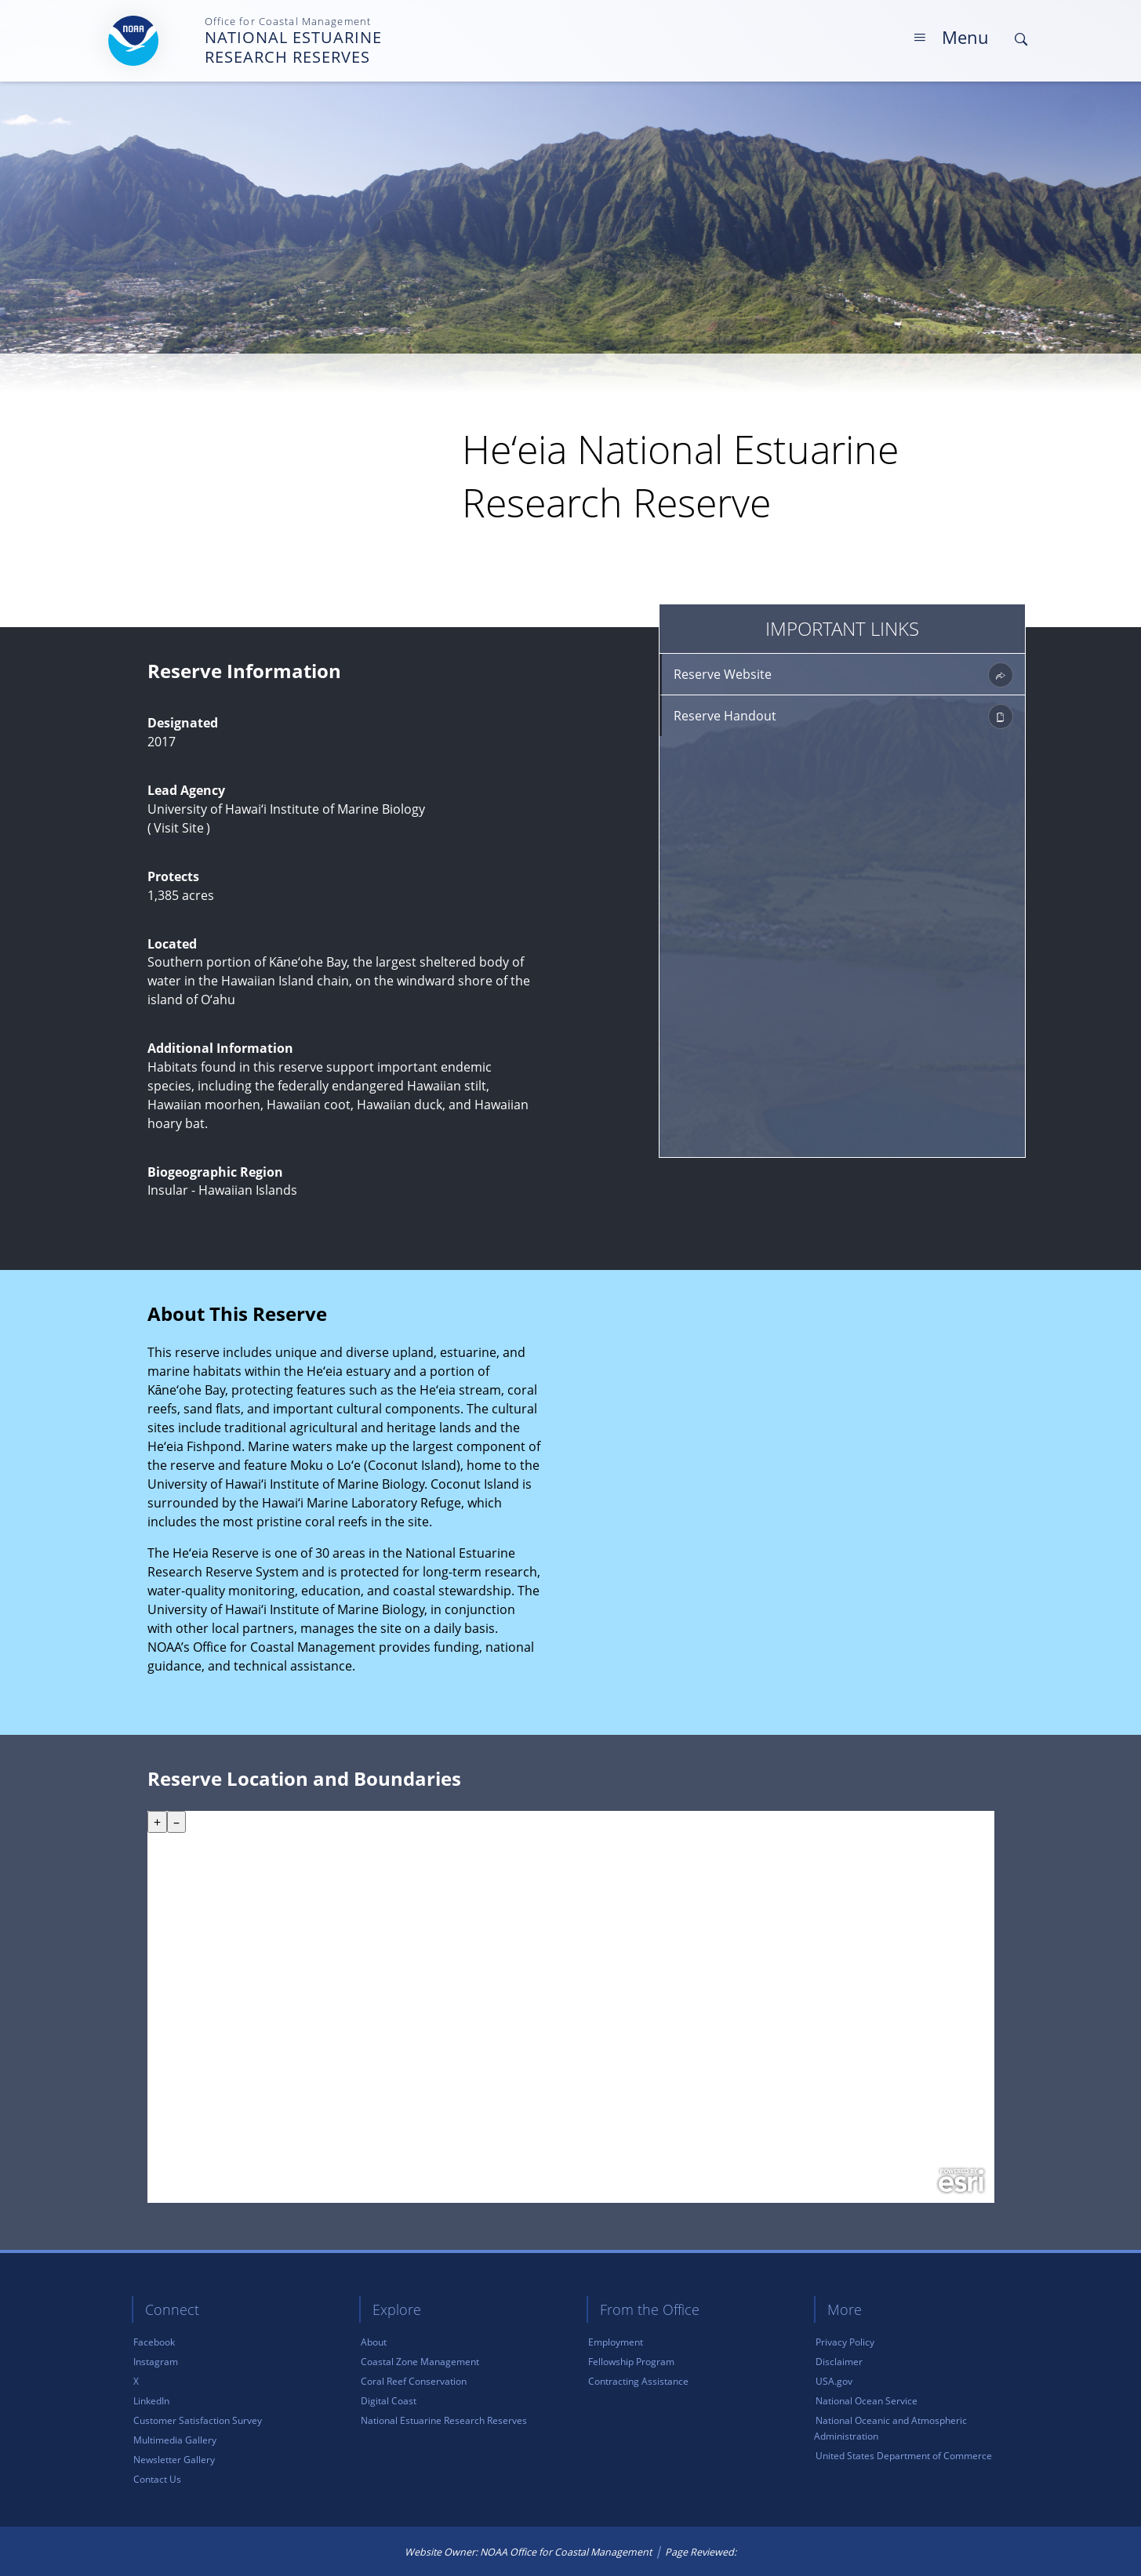 Image resolution: width=1141 pixels, height=2576 pixels. I want to click on Employment [link], so click(615, 2342).